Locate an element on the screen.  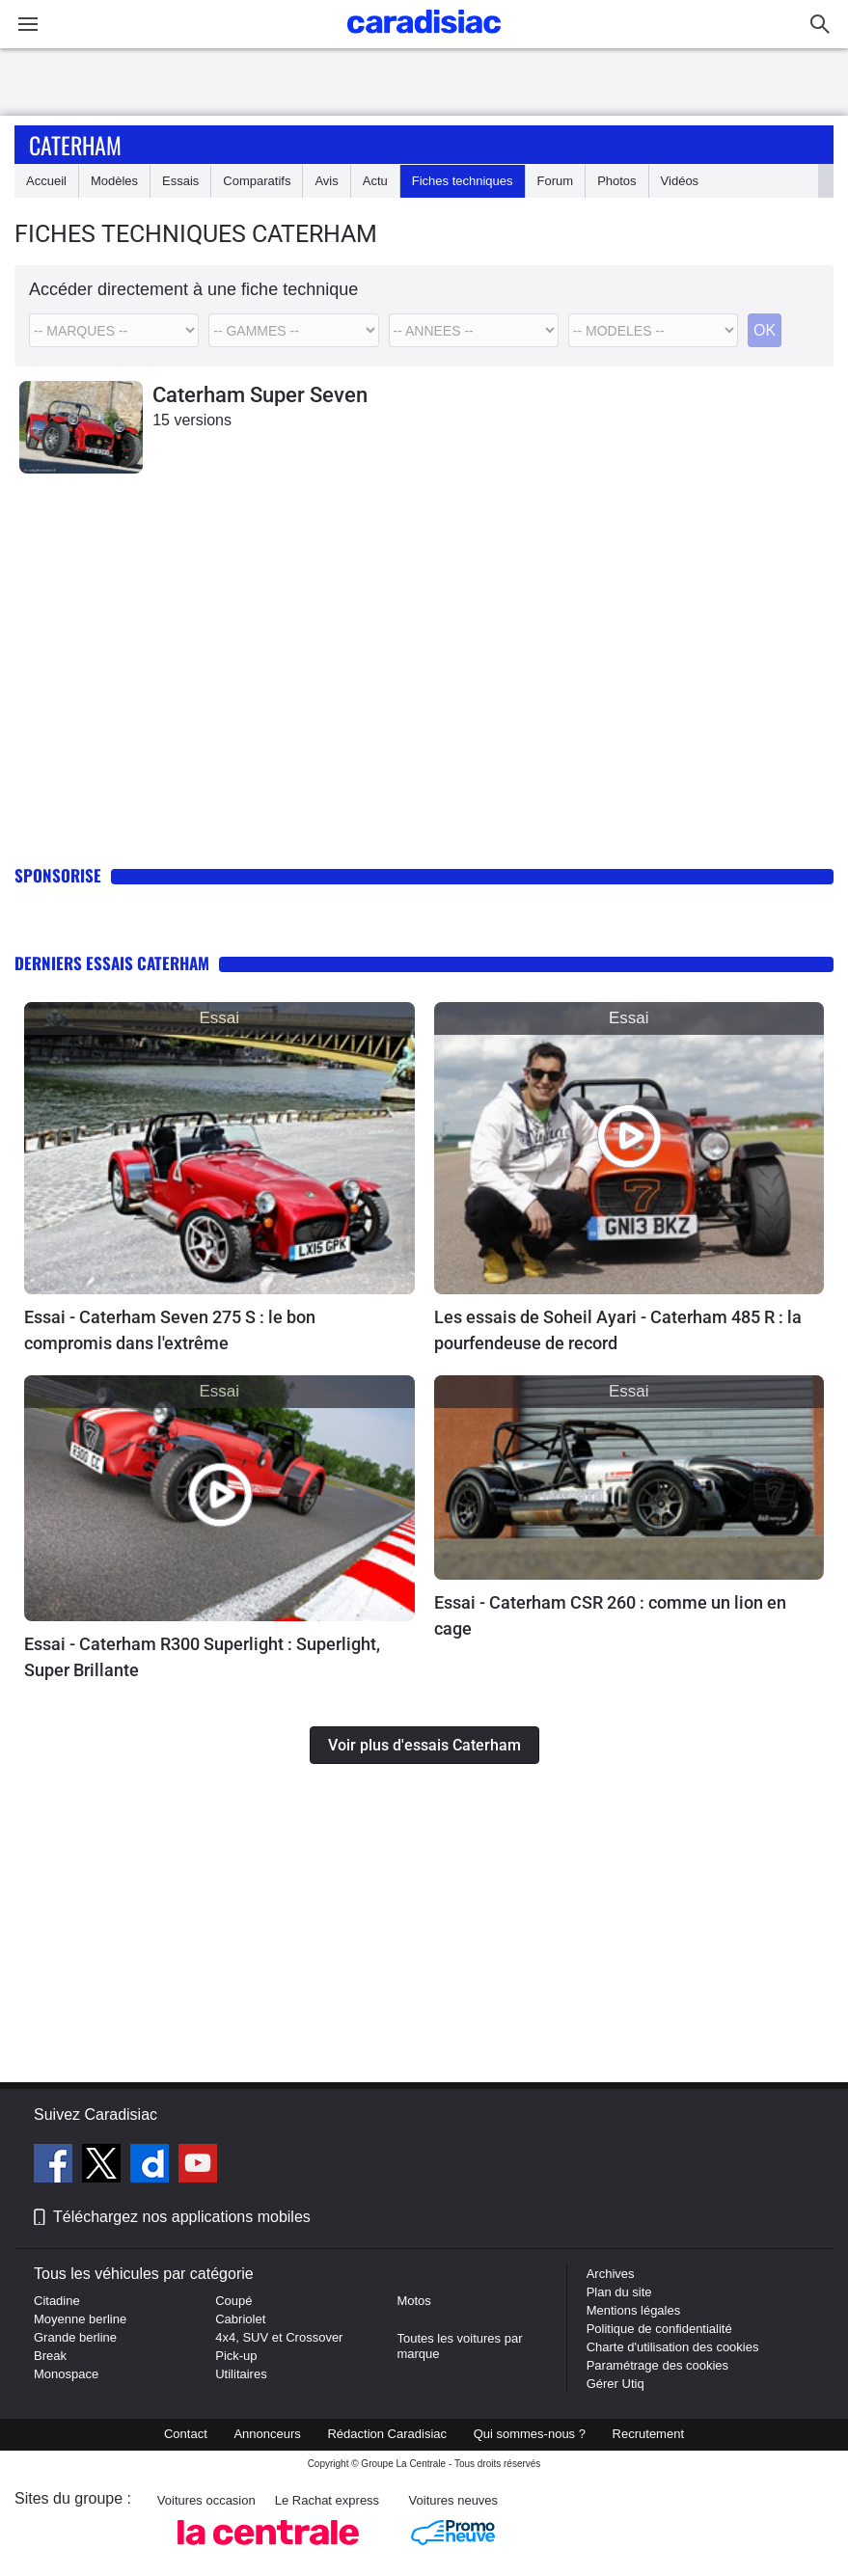
Moyenne berline is located at coordinates (80, 2319).